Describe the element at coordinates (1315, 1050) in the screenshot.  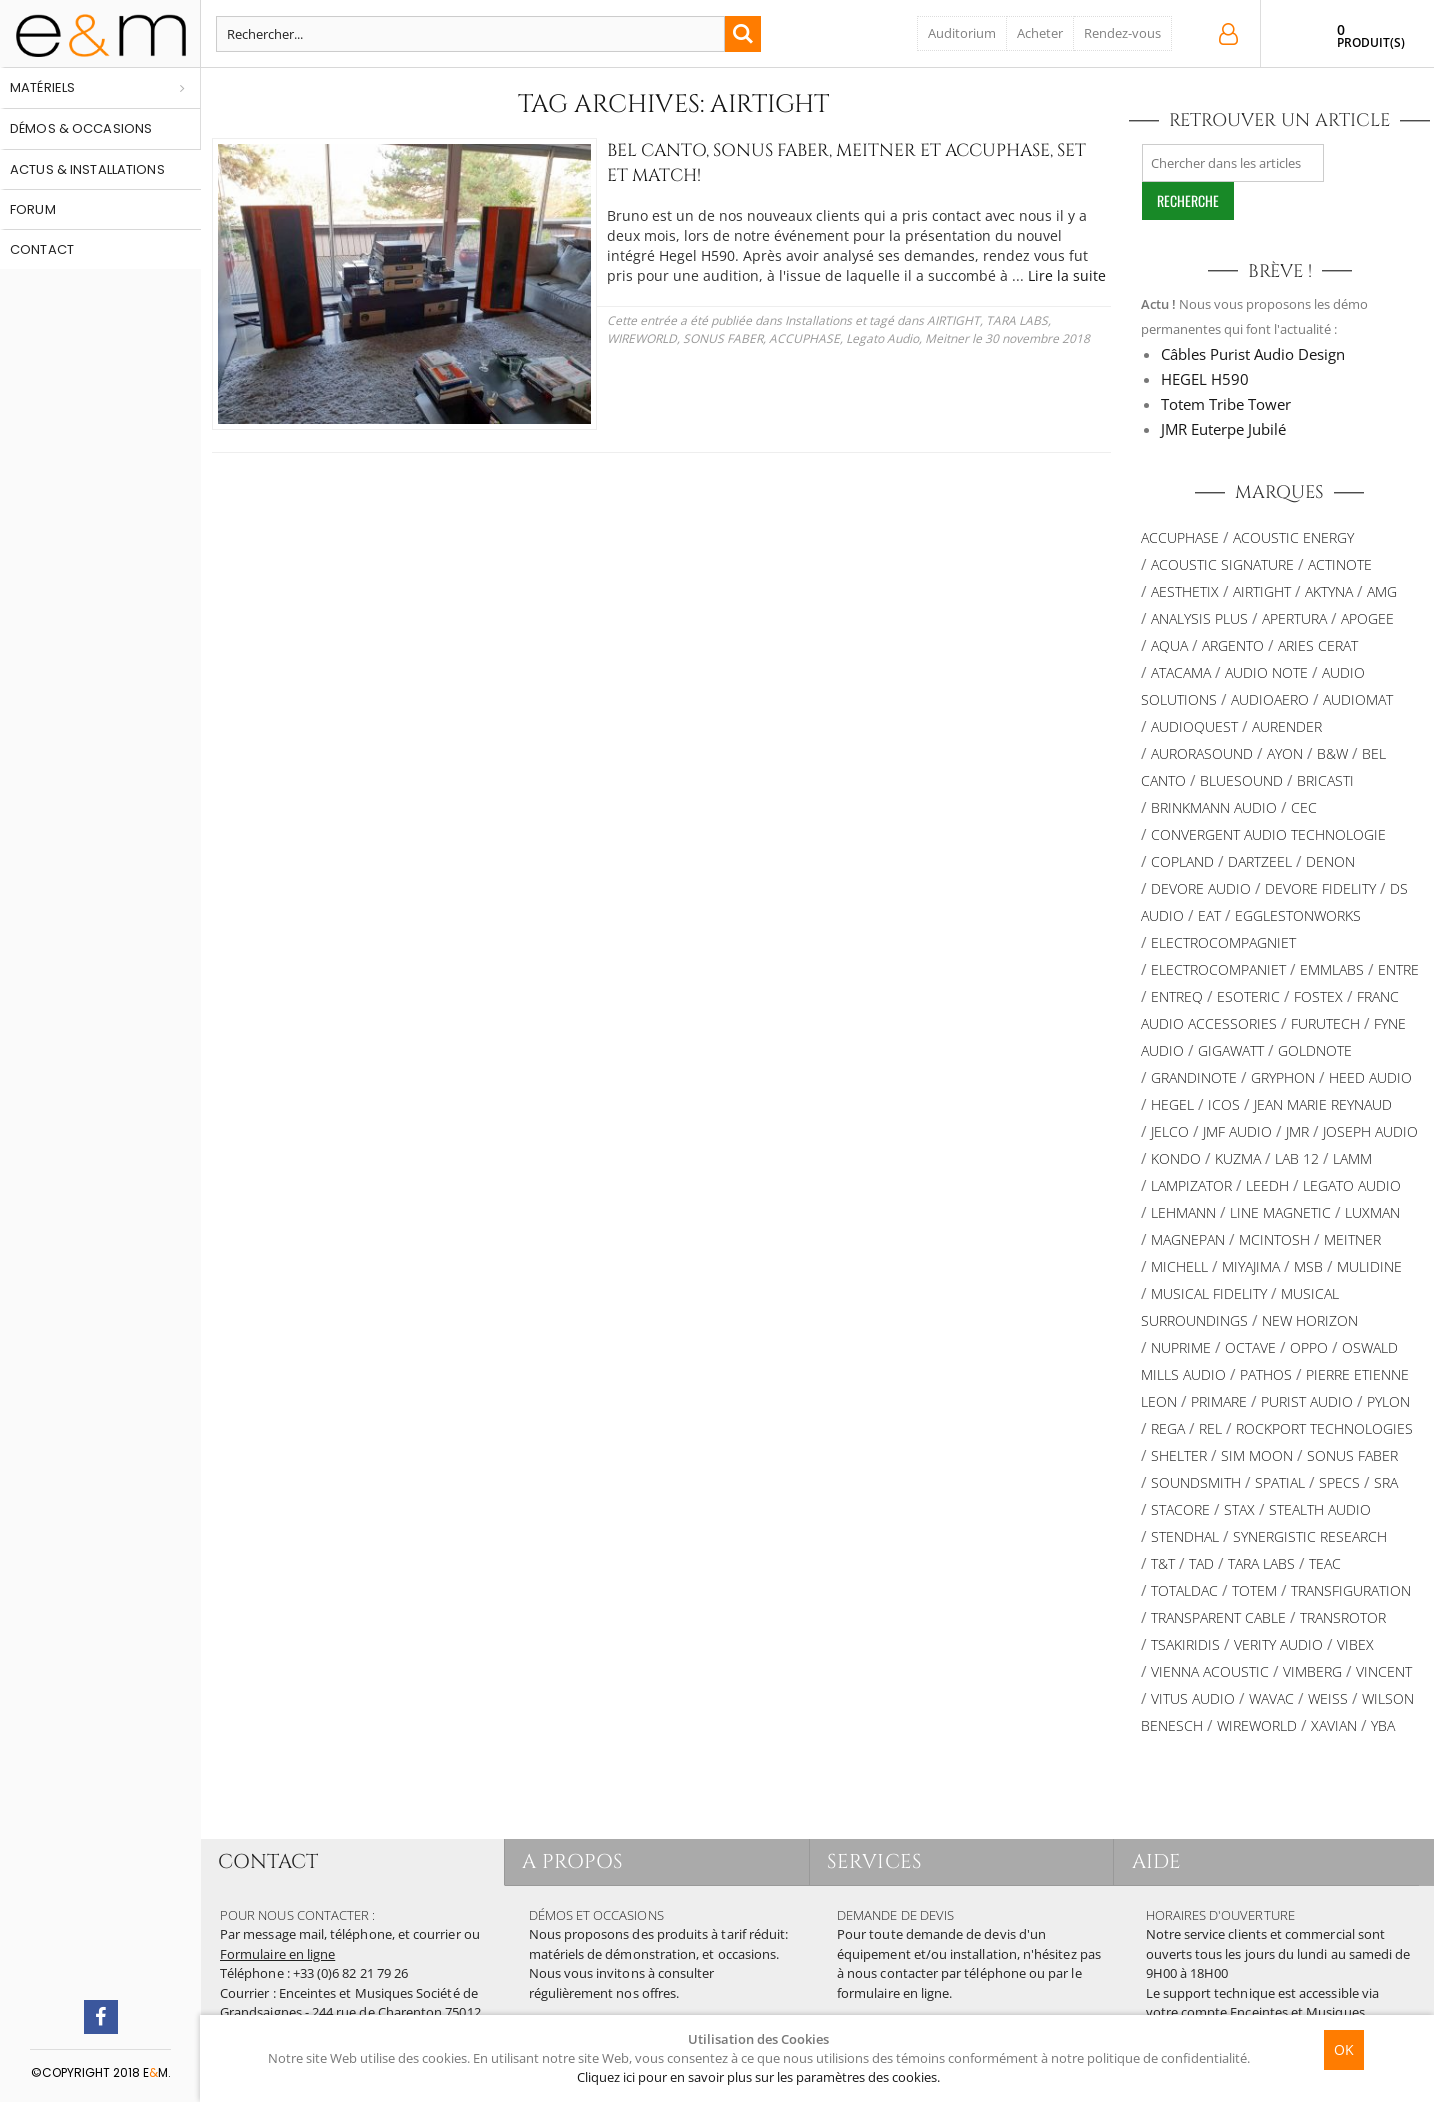
I see `Goldnote` at that location.